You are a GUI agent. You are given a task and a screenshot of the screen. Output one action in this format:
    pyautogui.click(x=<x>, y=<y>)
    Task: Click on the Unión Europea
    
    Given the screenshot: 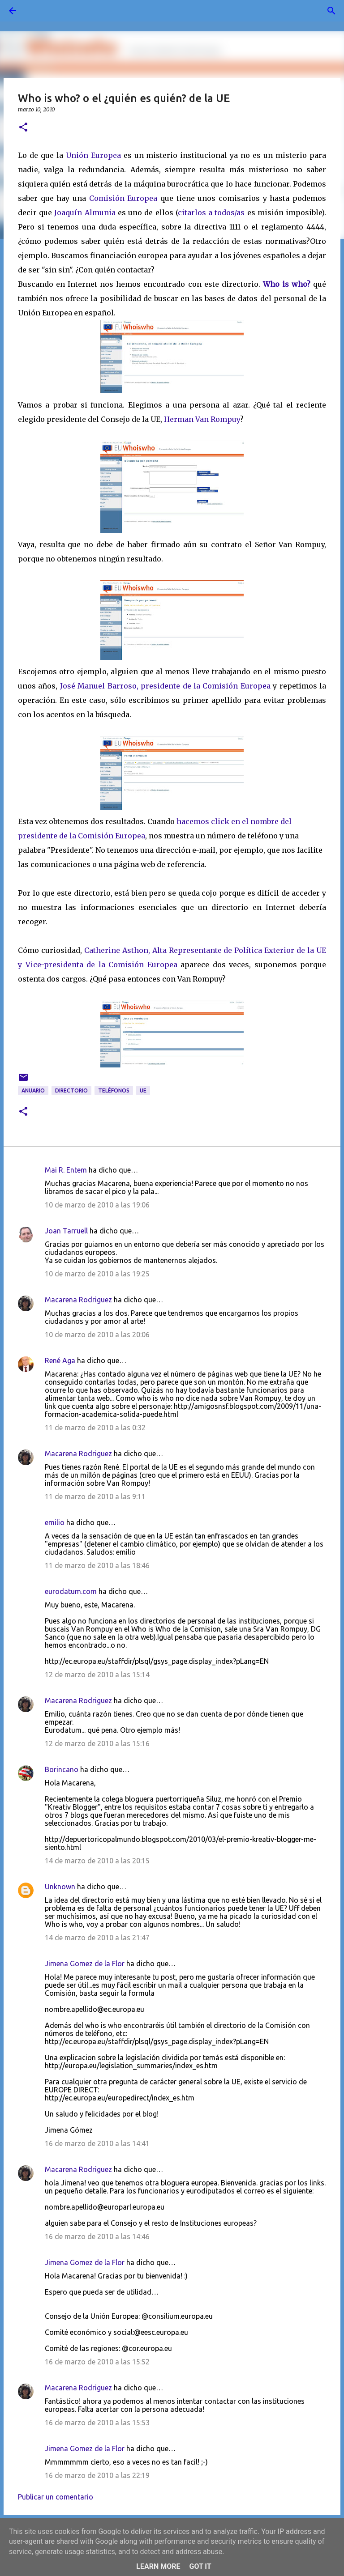 What is the action you would take?
    pyautogui.click(x=93, y=155)
    